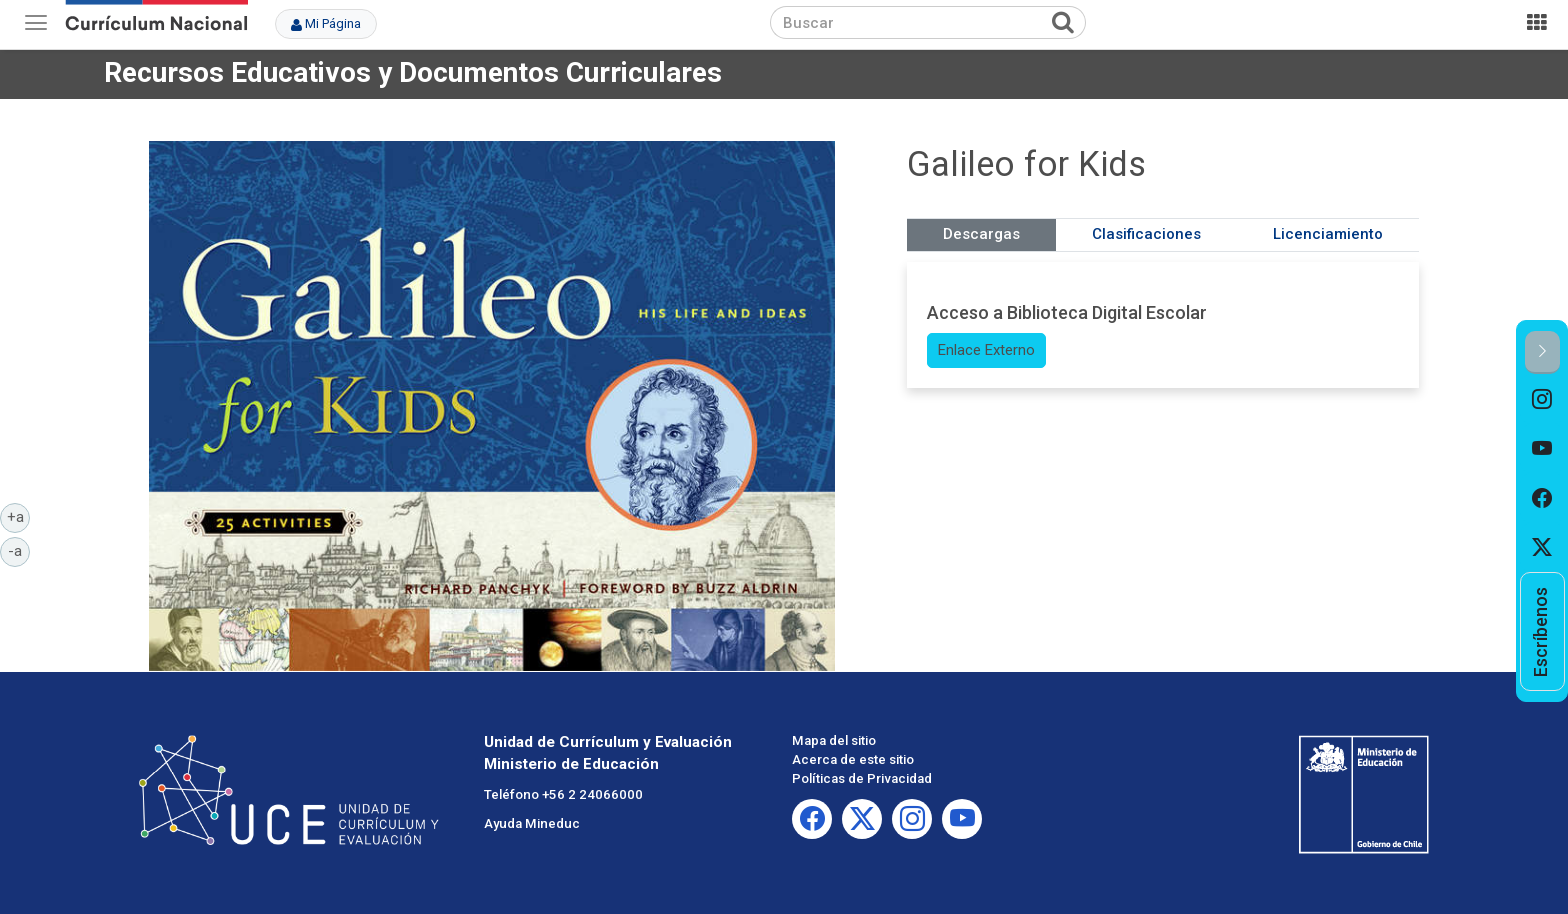  Describe the element at coordinates (1146, 234) in the screenshot. I see `Clasificaciones [tab]` at that location.